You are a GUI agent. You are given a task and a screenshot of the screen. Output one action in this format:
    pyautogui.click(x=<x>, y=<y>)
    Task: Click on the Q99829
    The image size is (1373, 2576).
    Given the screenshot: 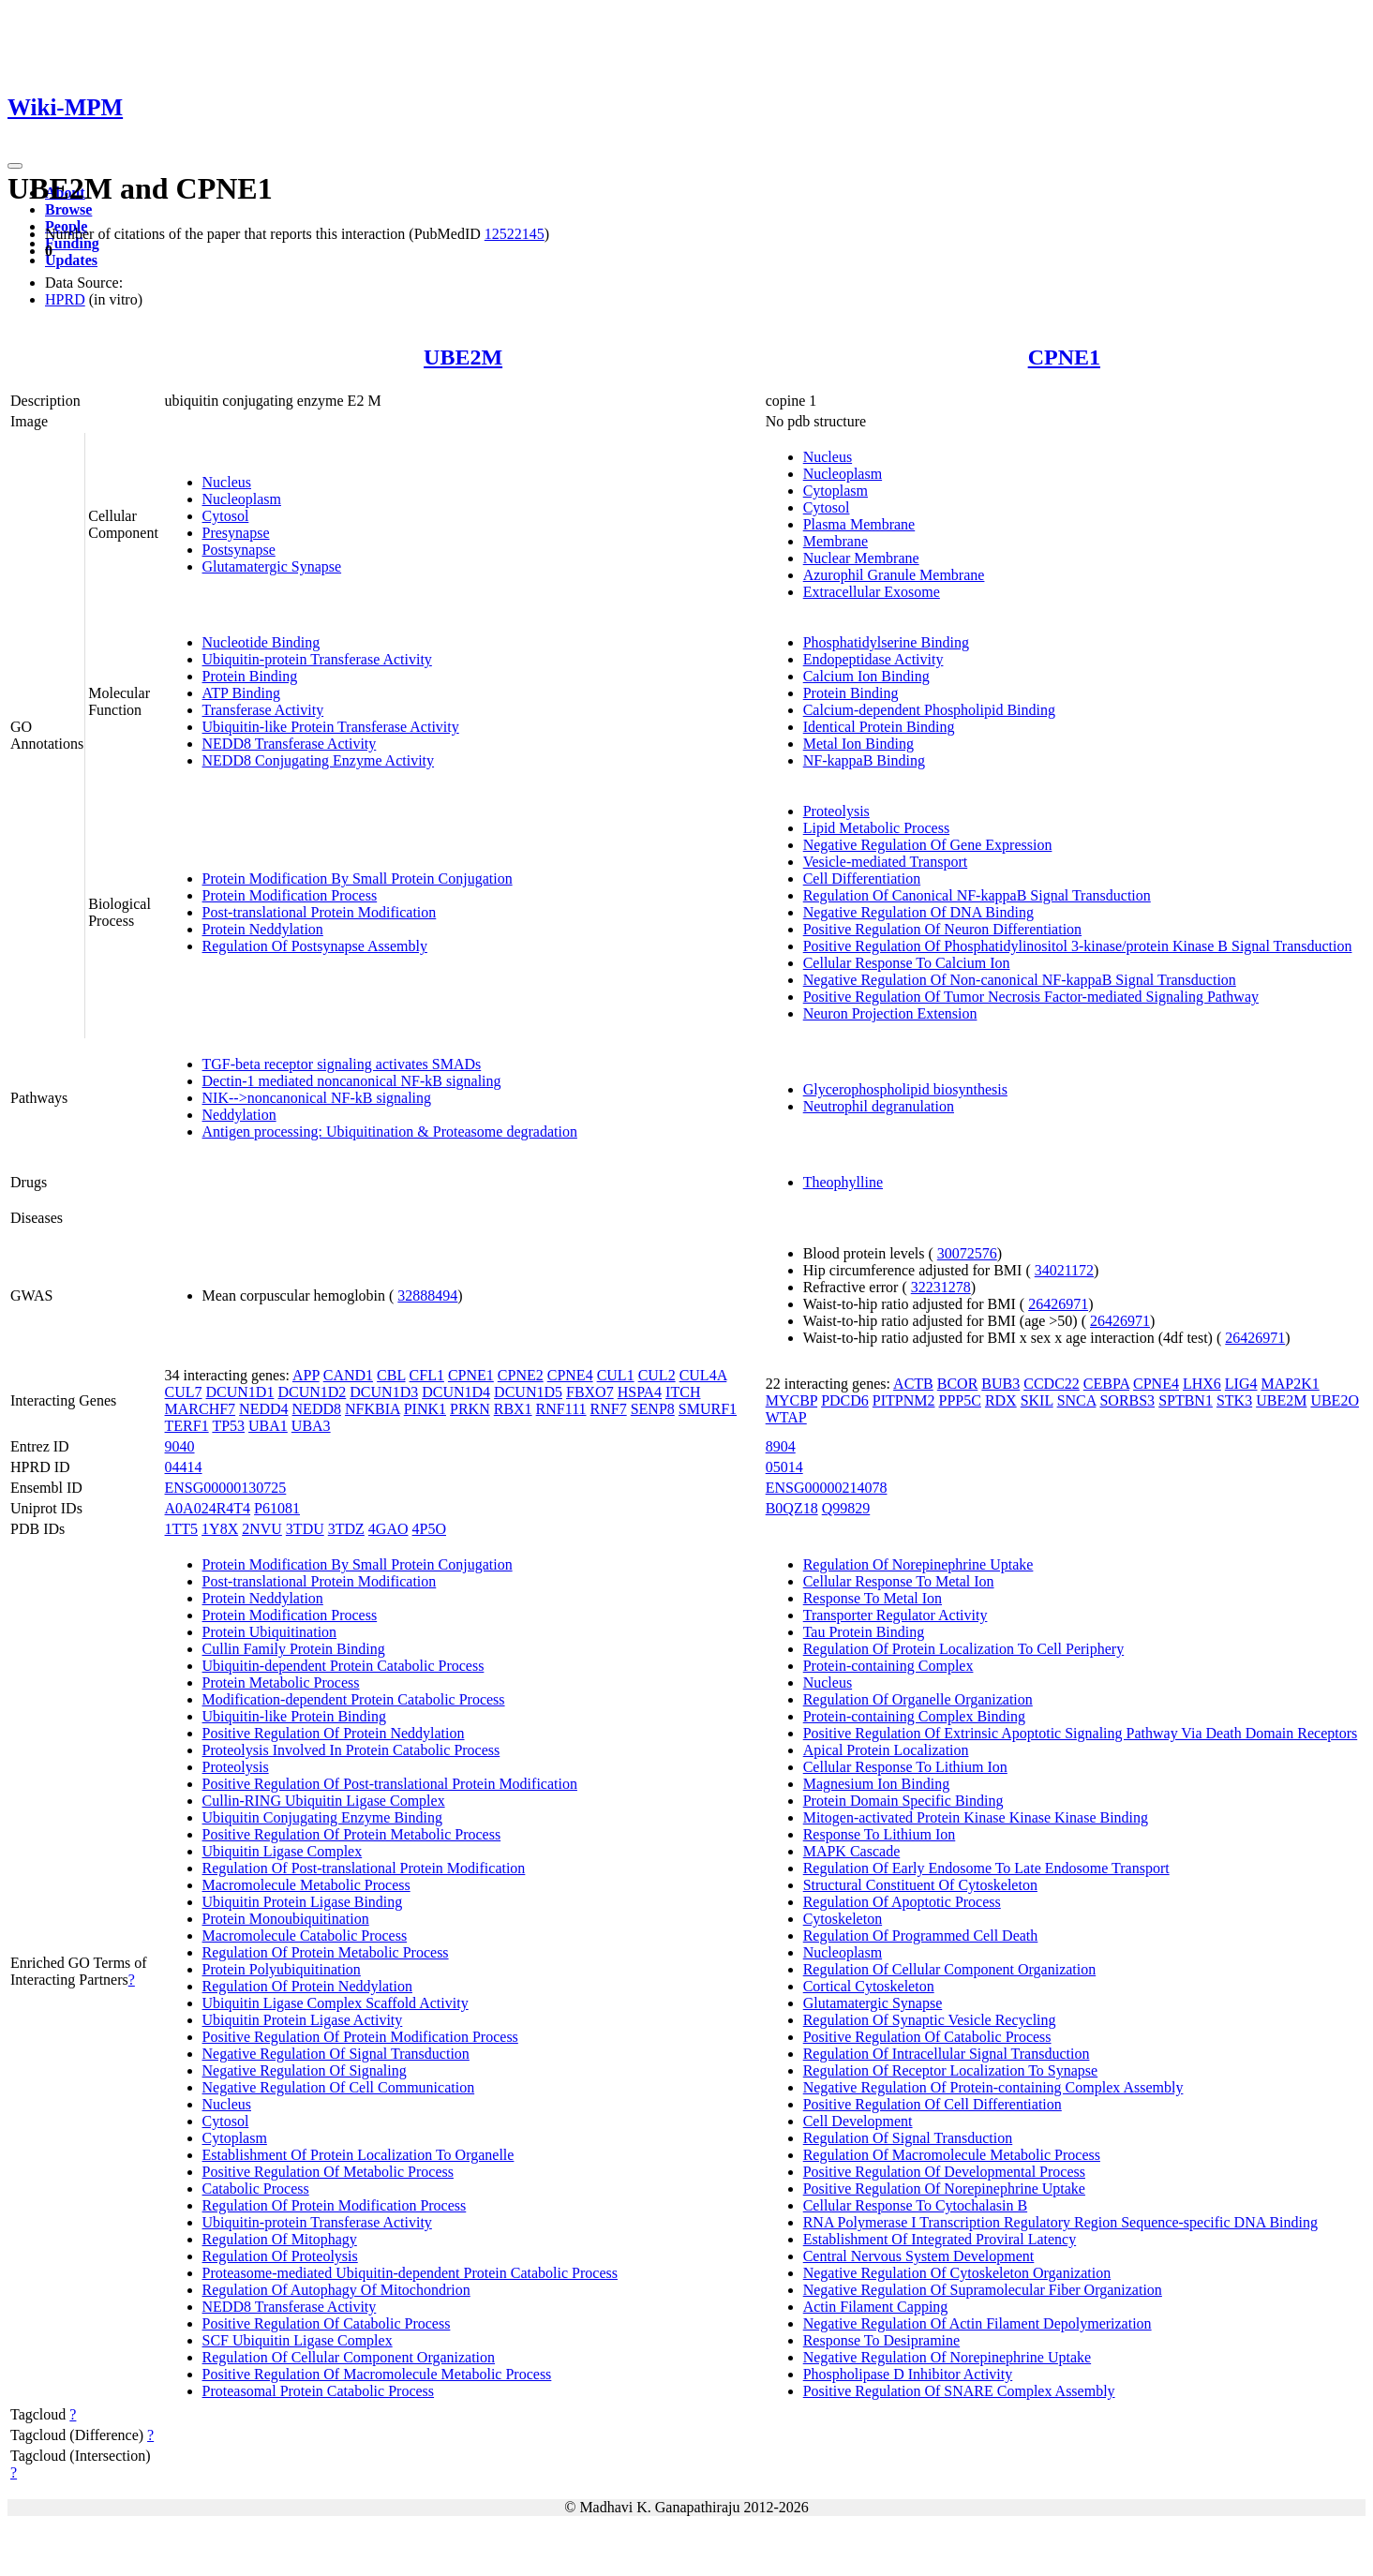 What is the action you would take?
    pyautogui.click(x=846, y=1508)
    